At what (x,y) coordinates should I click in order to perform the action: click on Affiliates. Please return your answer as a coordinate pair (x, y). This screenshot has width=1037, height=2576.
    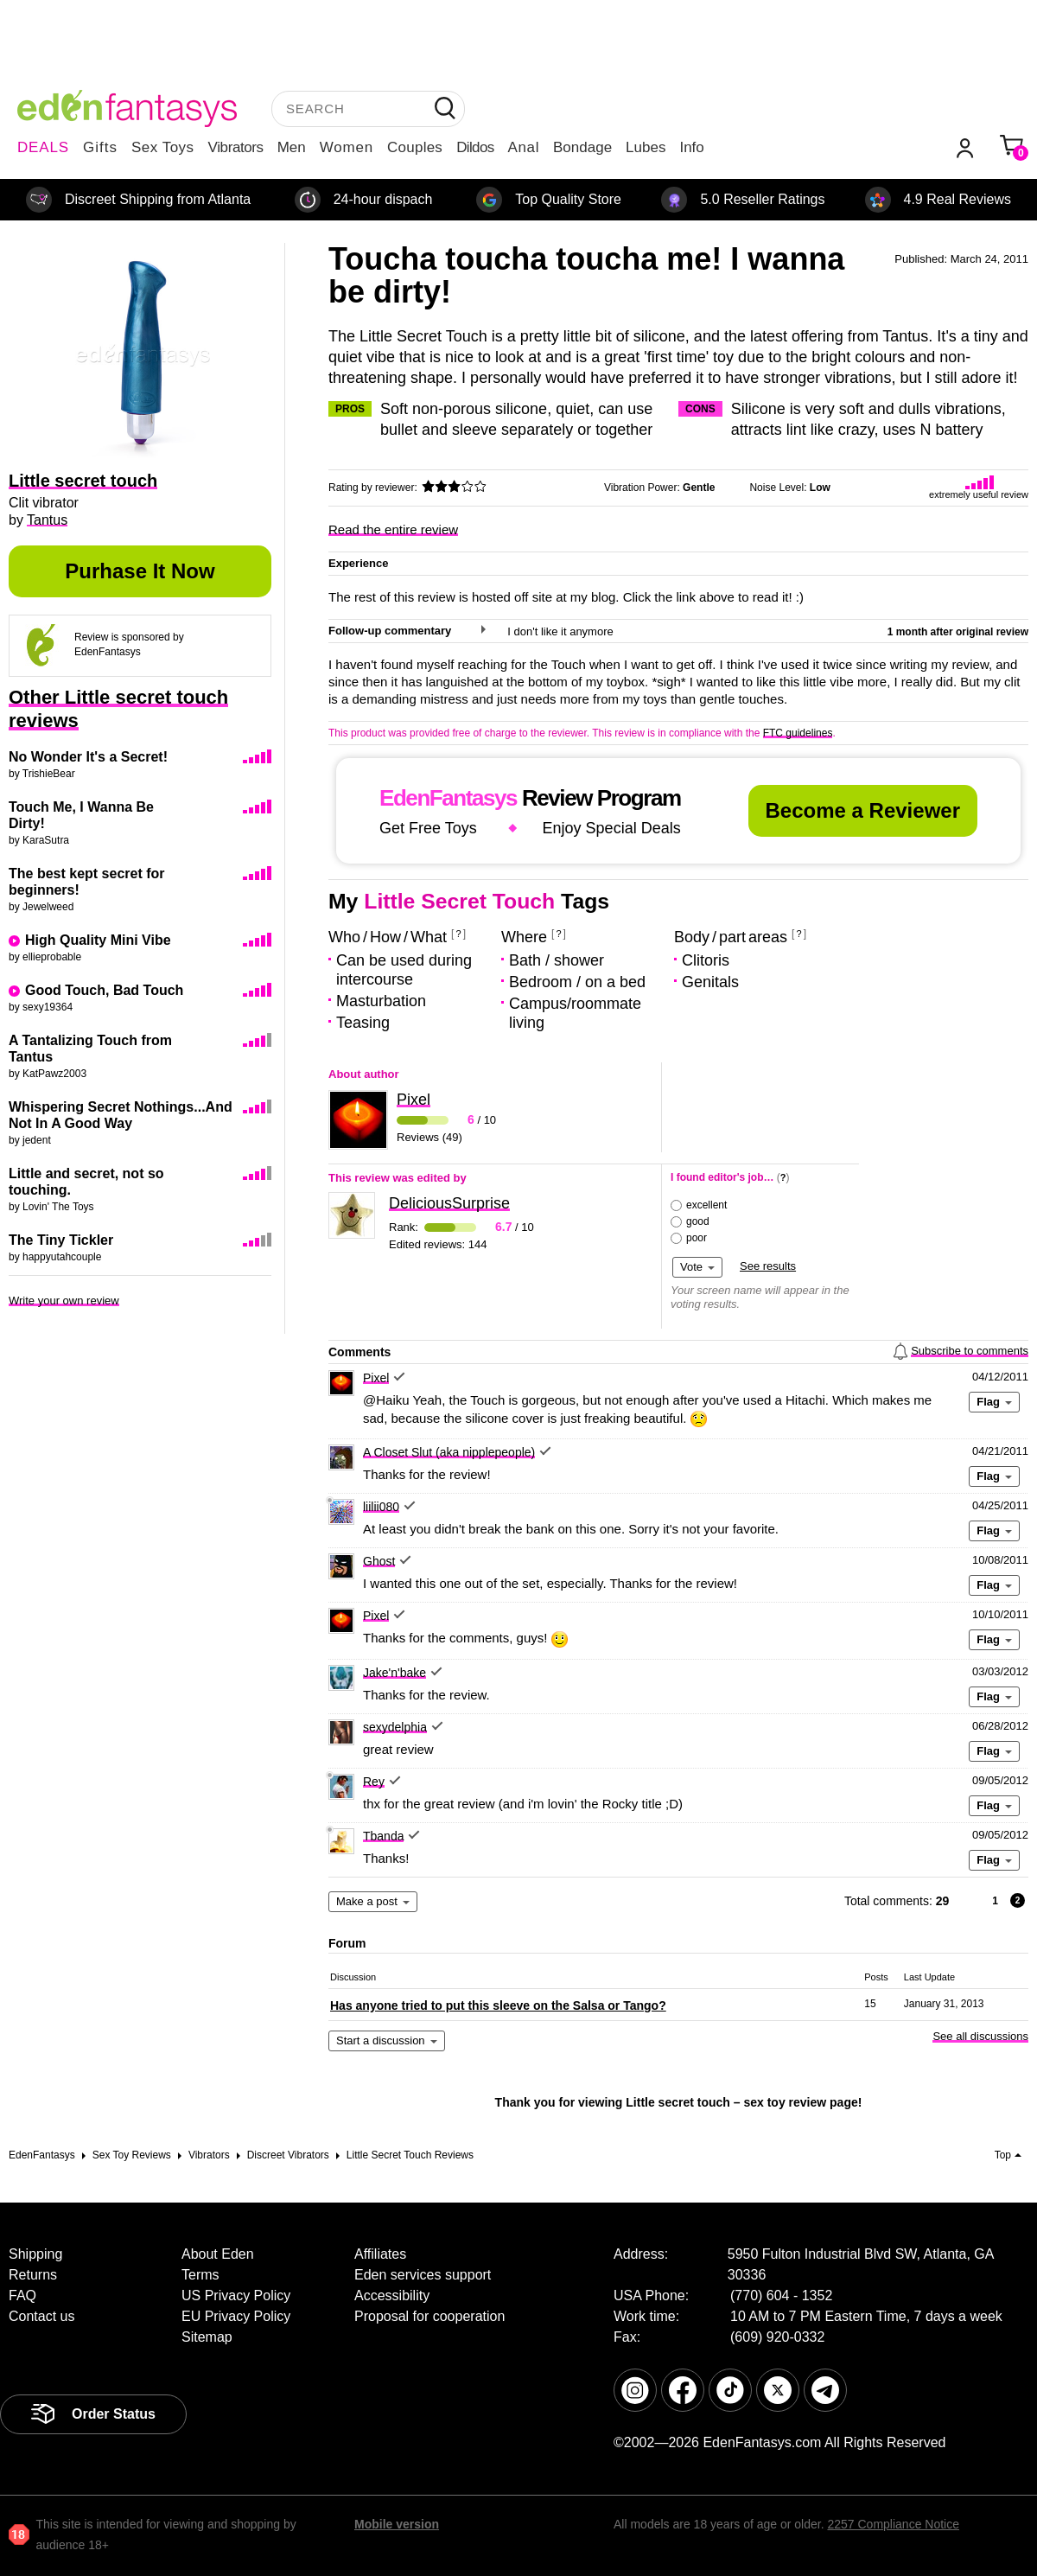
    Looking at the image, I should click on (380, 2254).